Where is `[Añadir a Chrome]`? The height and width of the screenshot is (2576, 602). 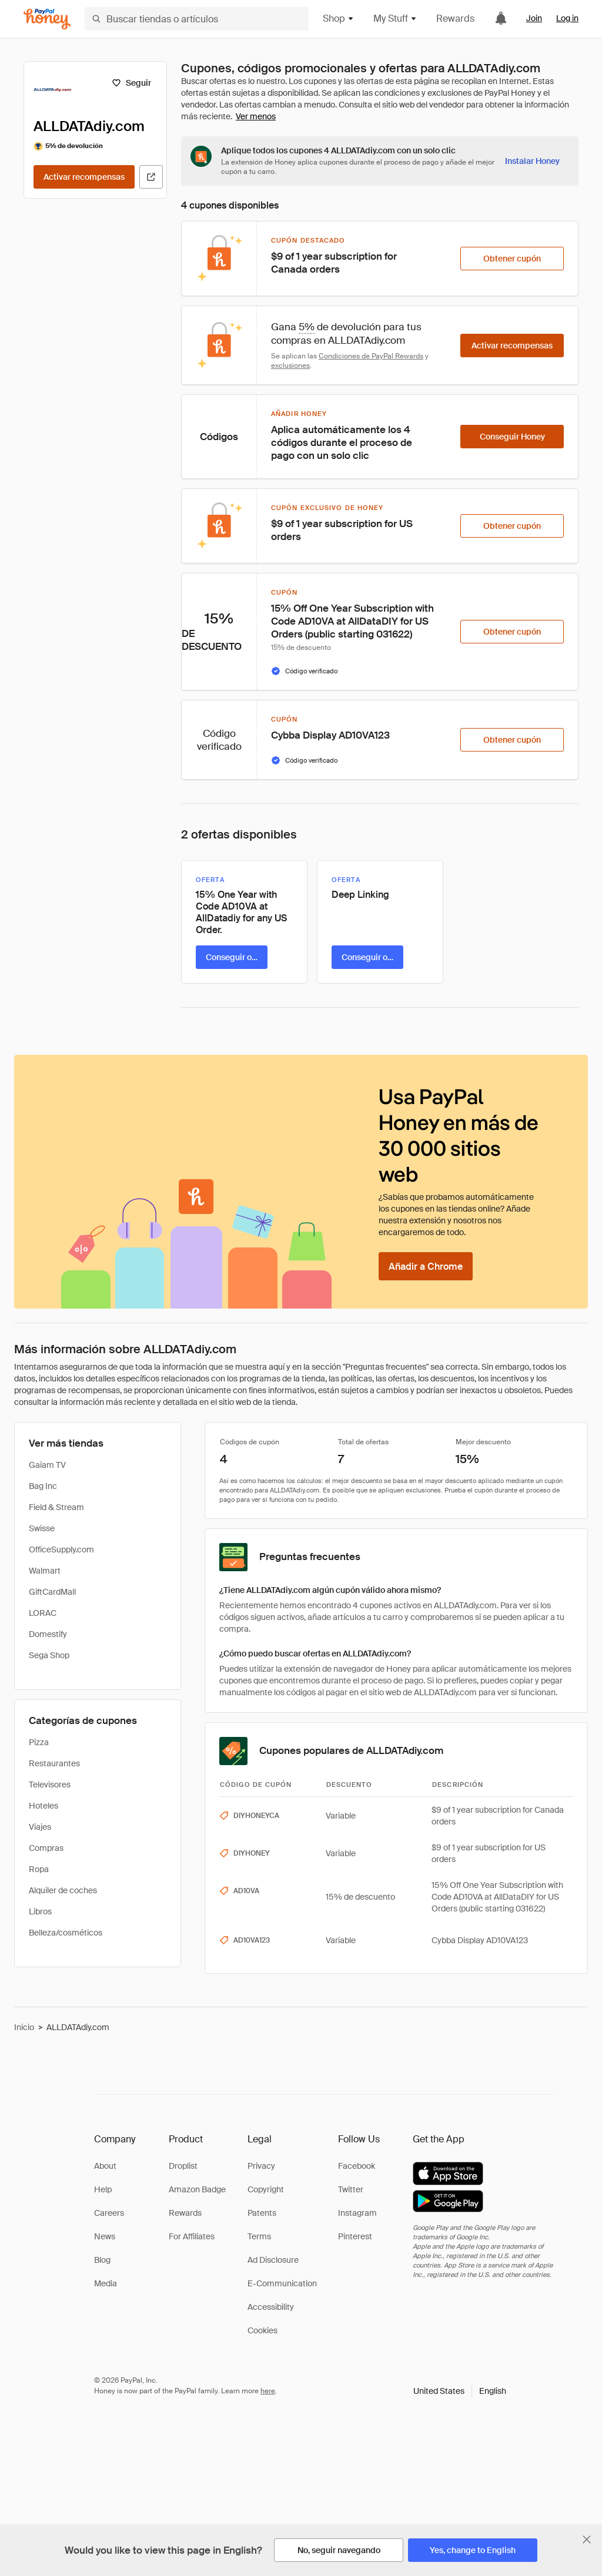 [Añadir a Chrome] is located at coordinates (426, 1266).